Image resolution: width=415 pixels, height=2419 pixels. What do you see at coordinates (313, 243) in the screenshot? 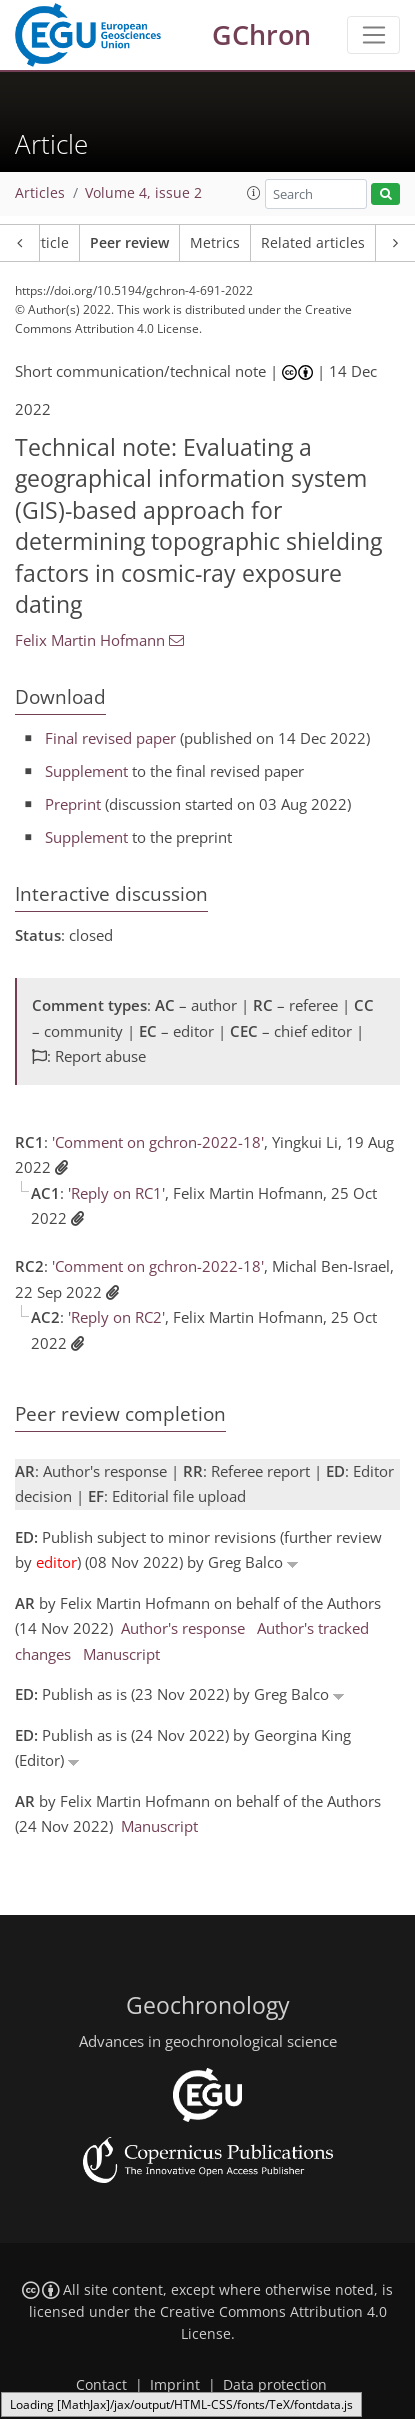
I see `Related articles` at bounding box center [313, 243].